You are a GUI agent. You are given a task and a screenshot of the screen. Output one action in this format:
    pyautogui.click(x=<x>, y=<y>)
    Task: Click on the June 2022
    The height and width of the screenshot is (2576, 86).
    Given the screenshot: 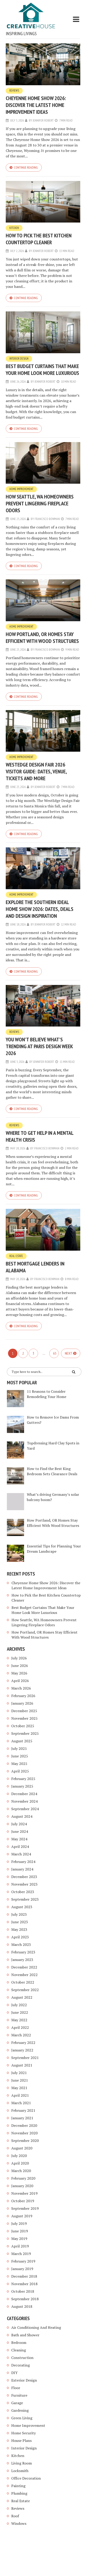 What is the action you would take?
    pyautogui.click(x=19, y=2012)
    